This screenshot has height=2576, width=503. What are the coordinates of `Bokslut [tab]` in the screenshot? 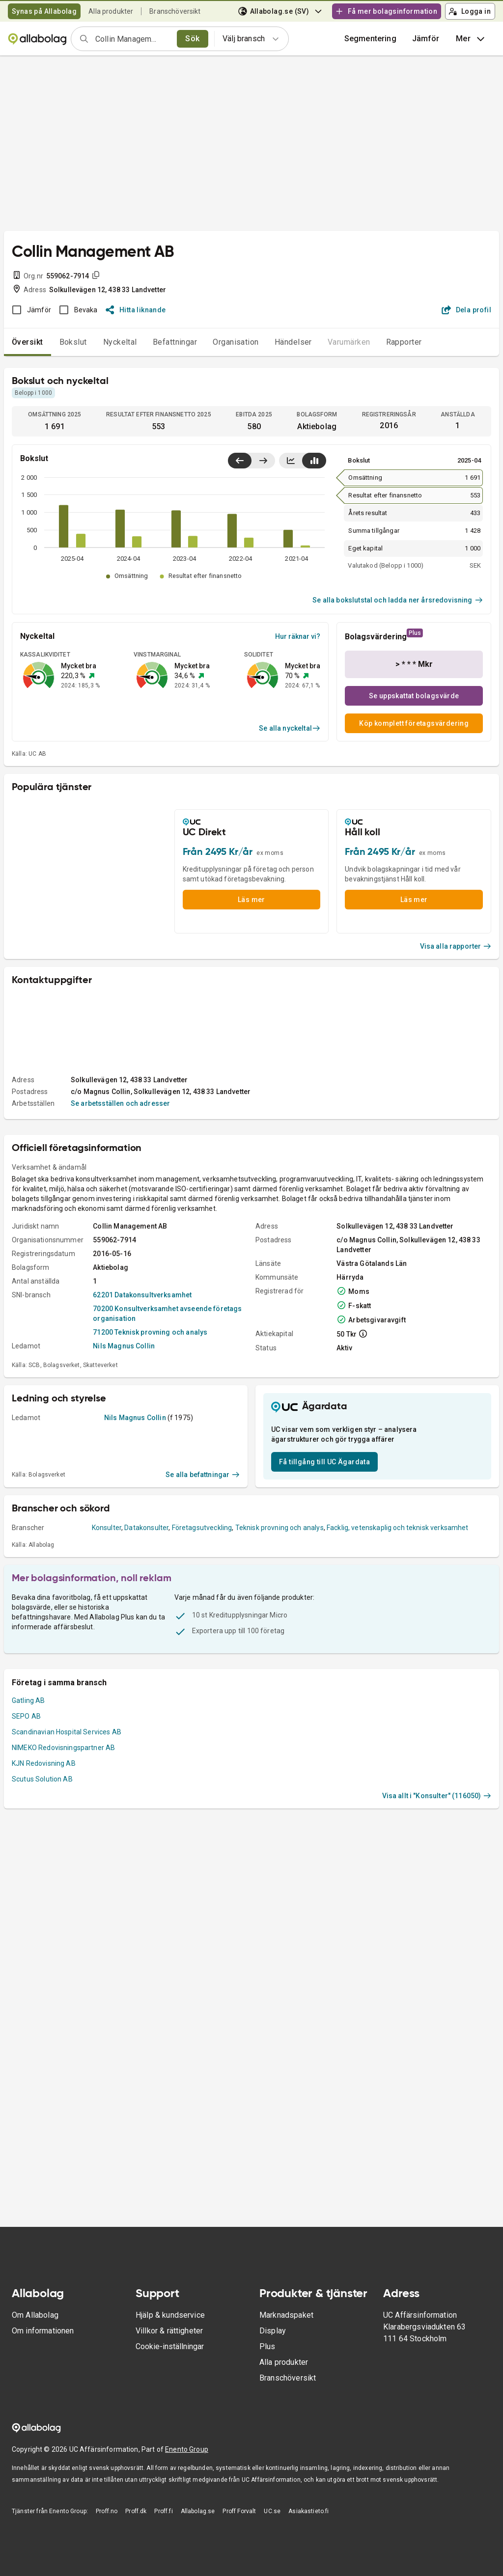 It's located at (73, 342).